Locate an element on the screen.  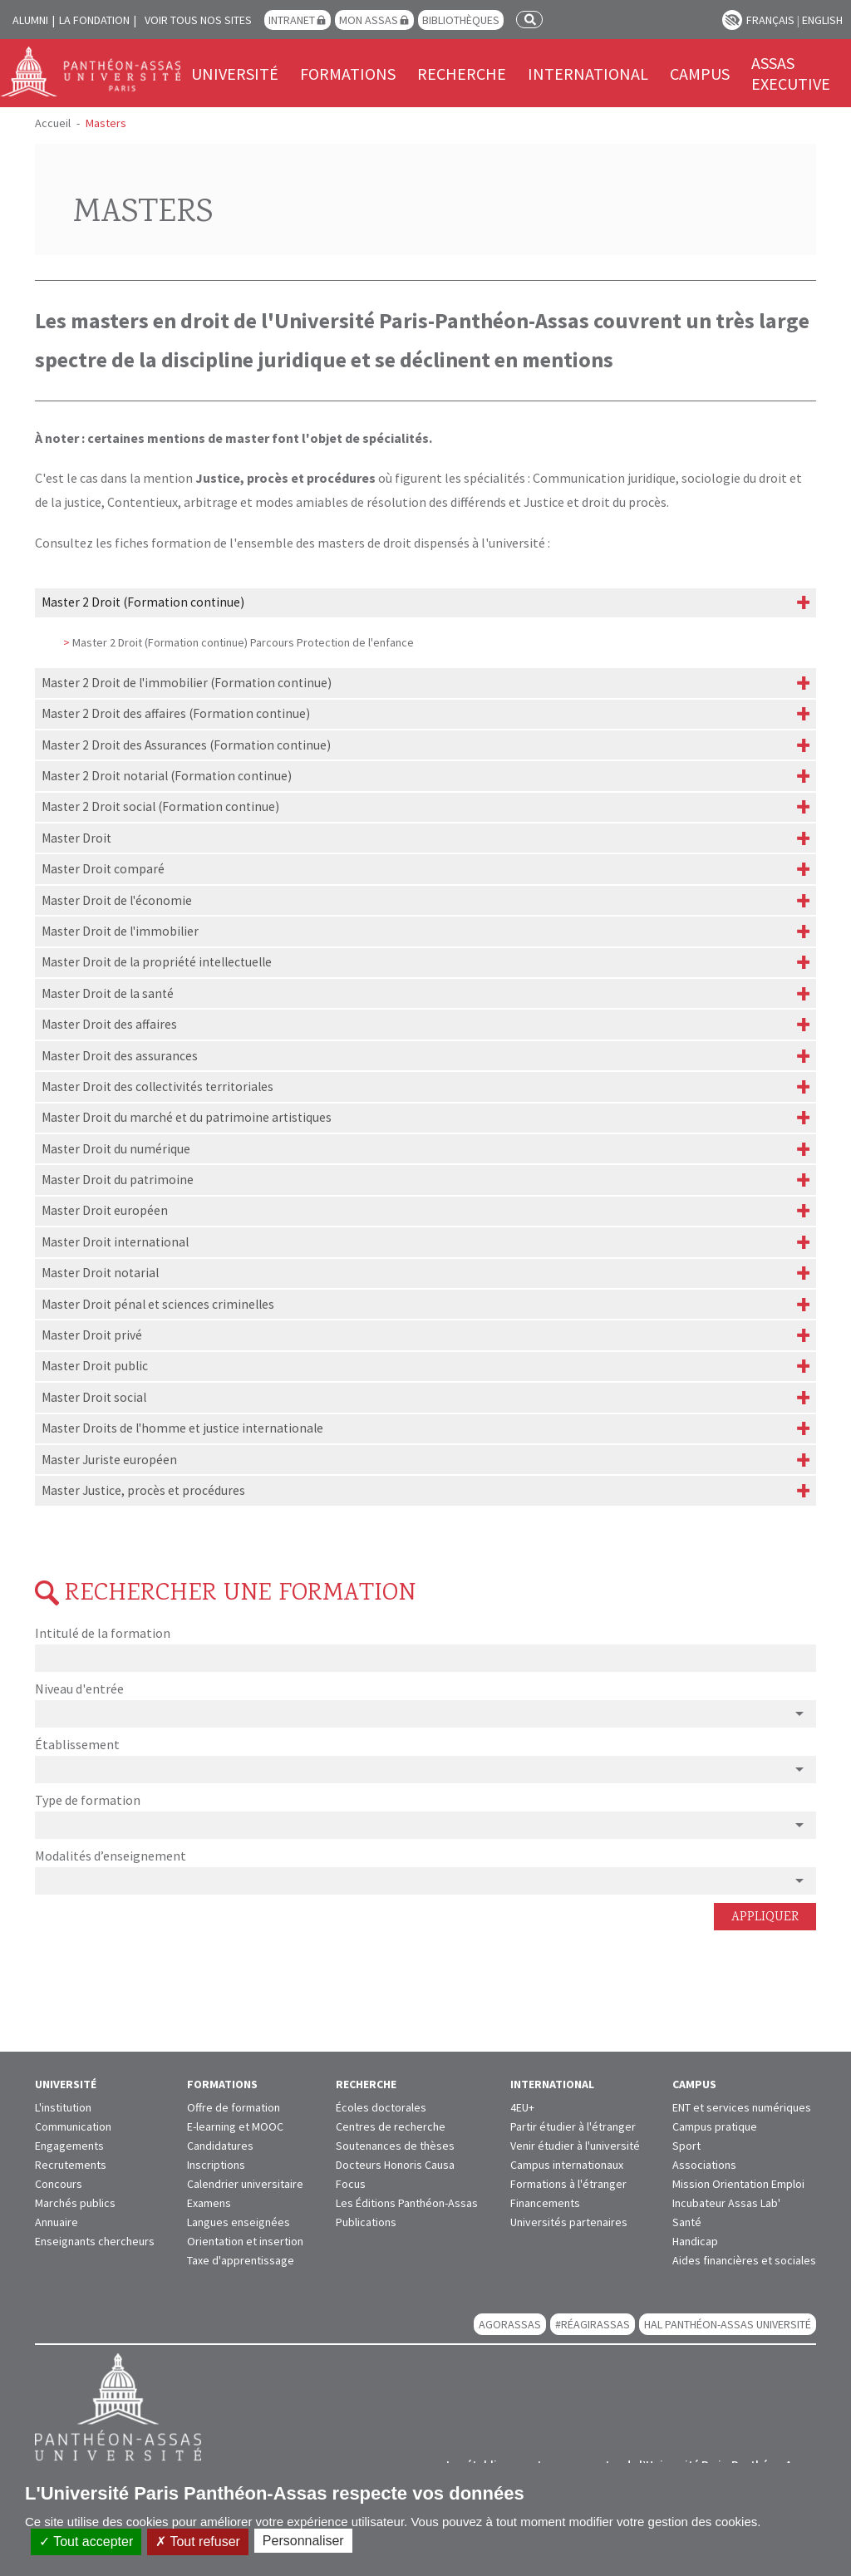
Mon Assas is located at coordinates (368, 19).